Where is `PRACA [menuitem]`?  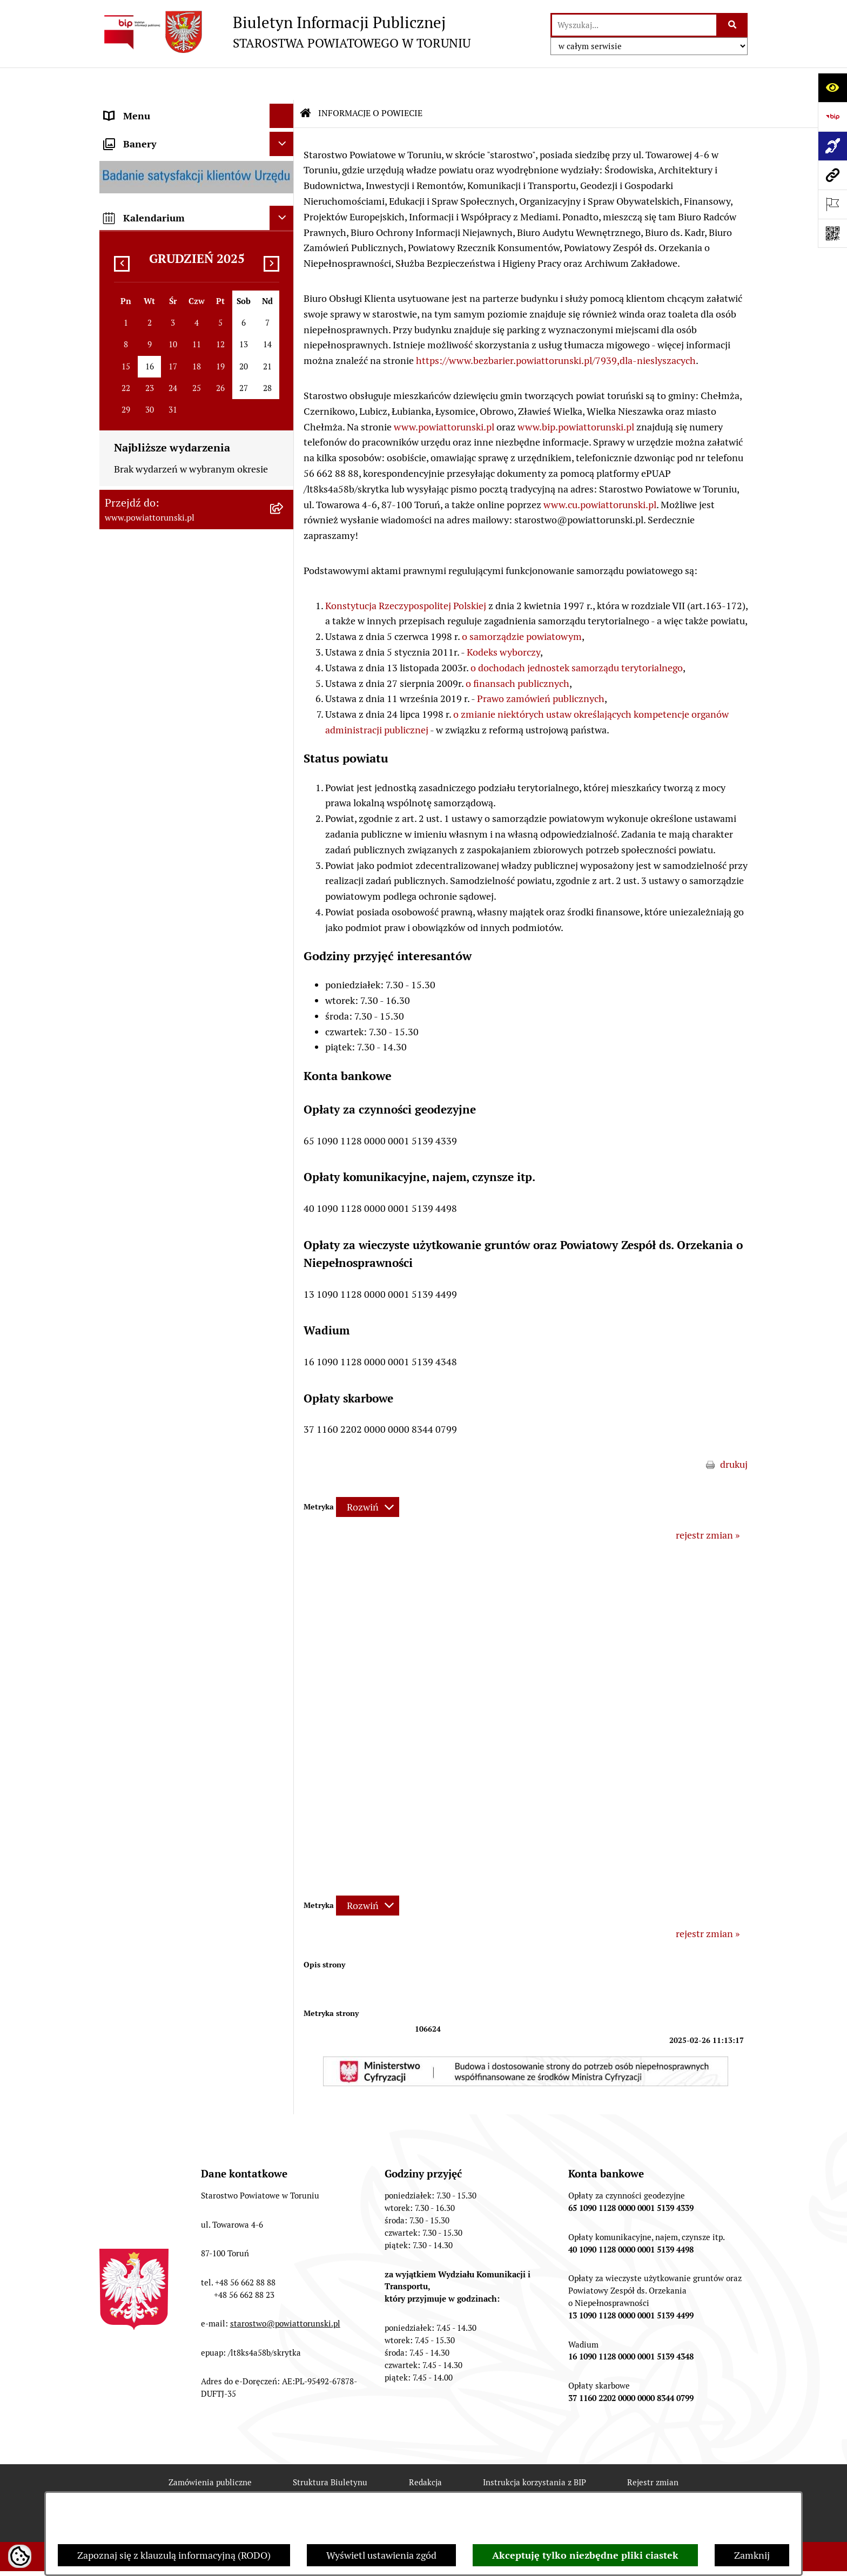 PRACA [menuitem] is located at coordinates (119, 974).